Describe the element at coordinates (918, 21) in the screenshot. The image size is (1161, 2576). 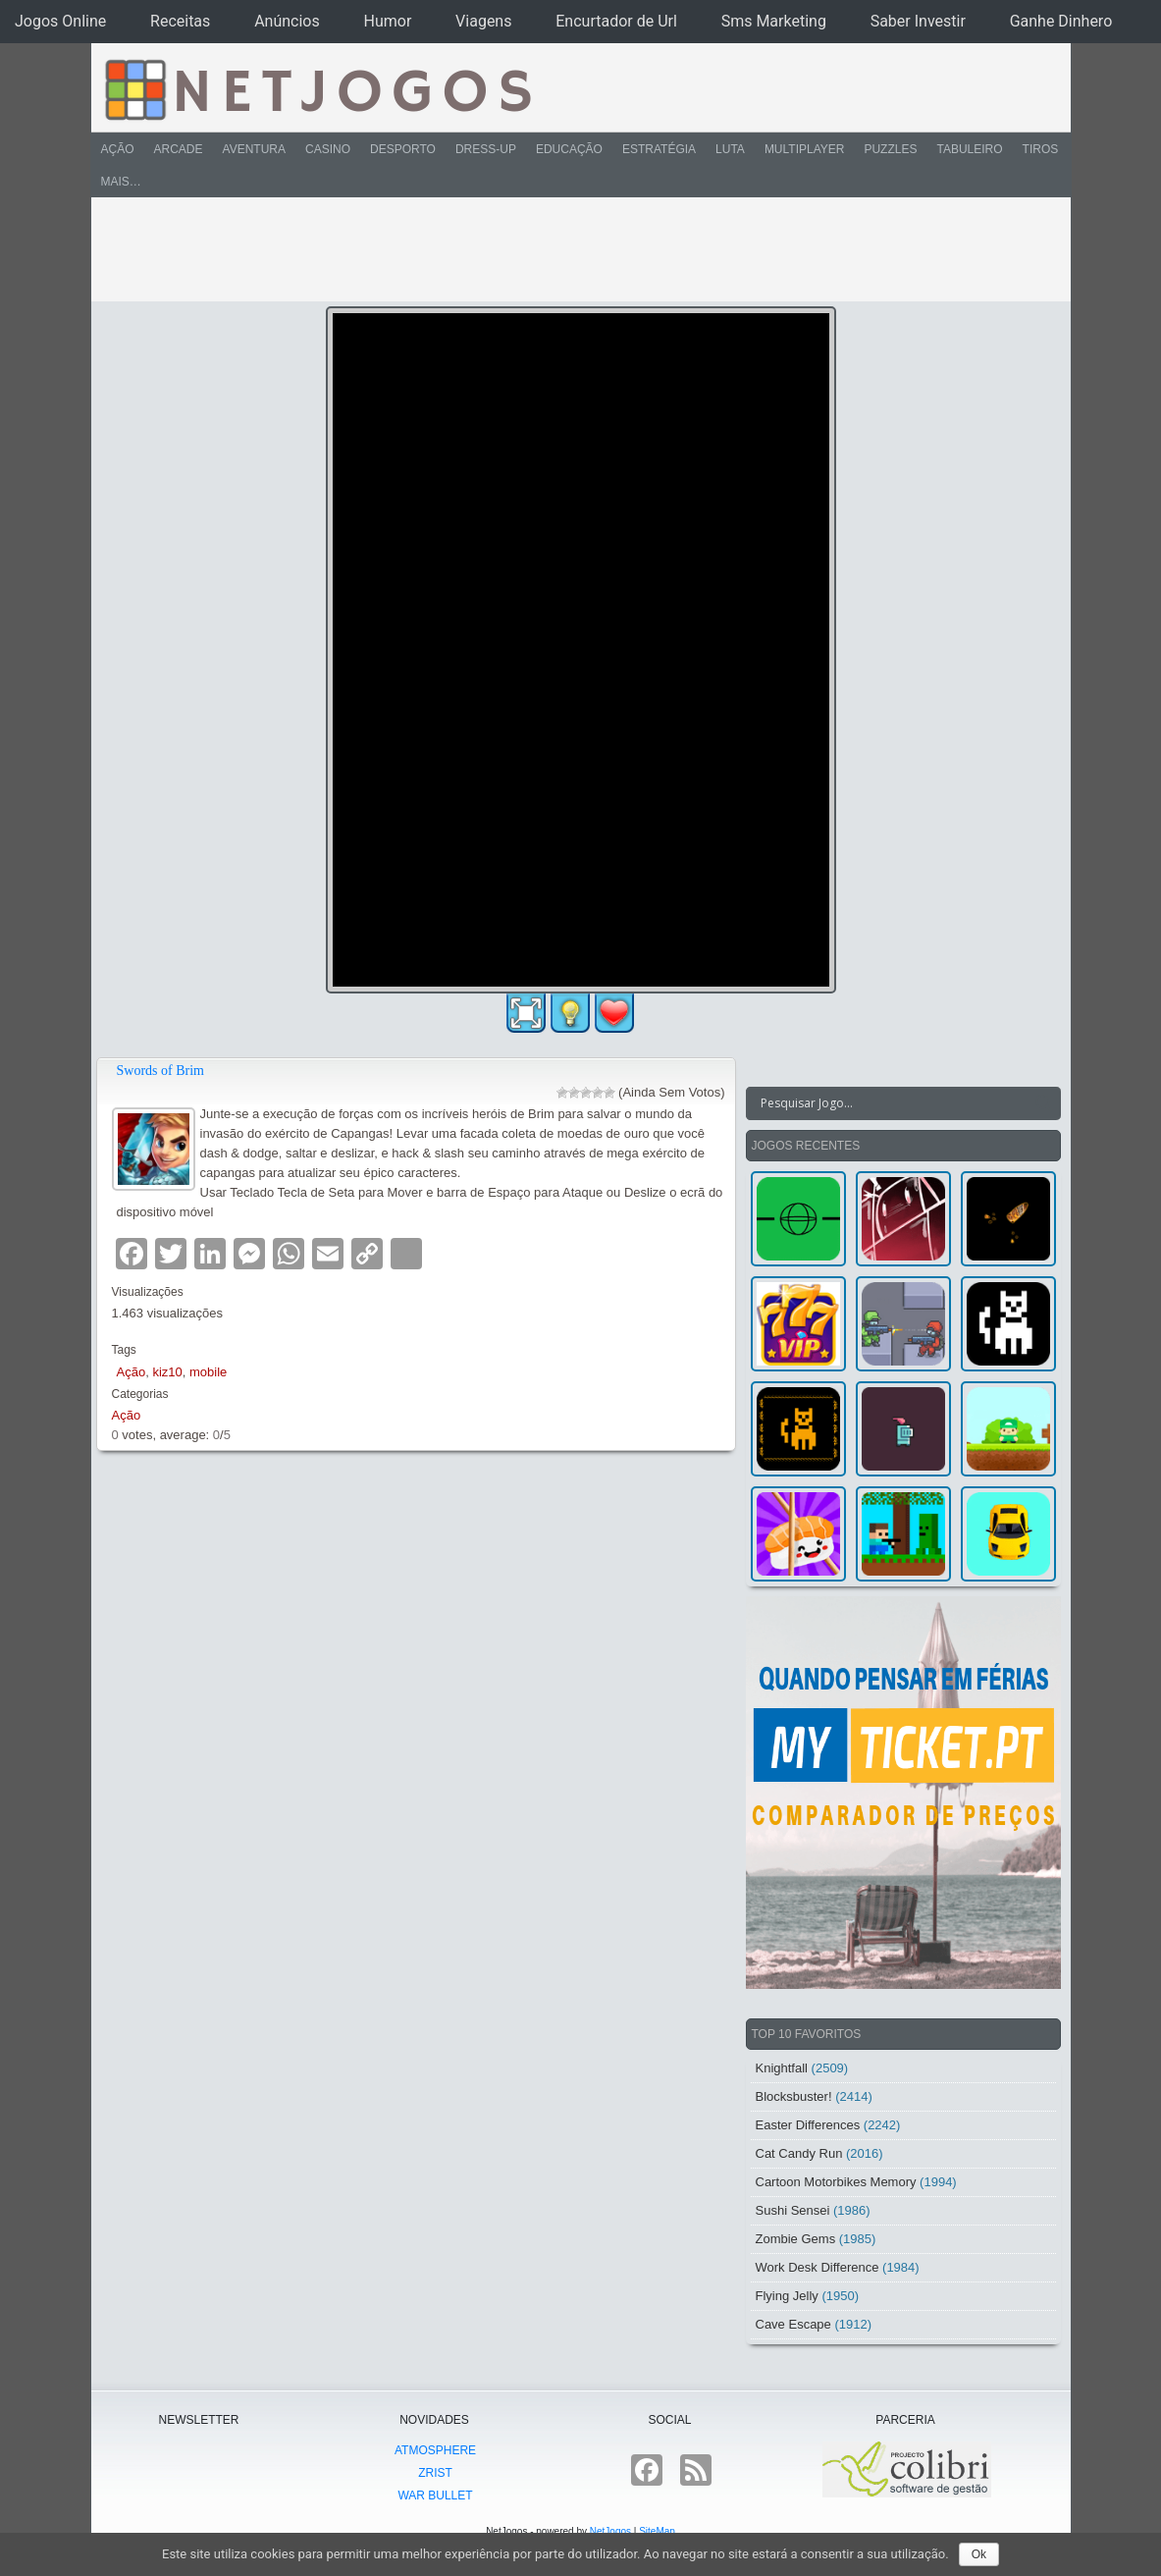
I see `Saber Investir` at that location.